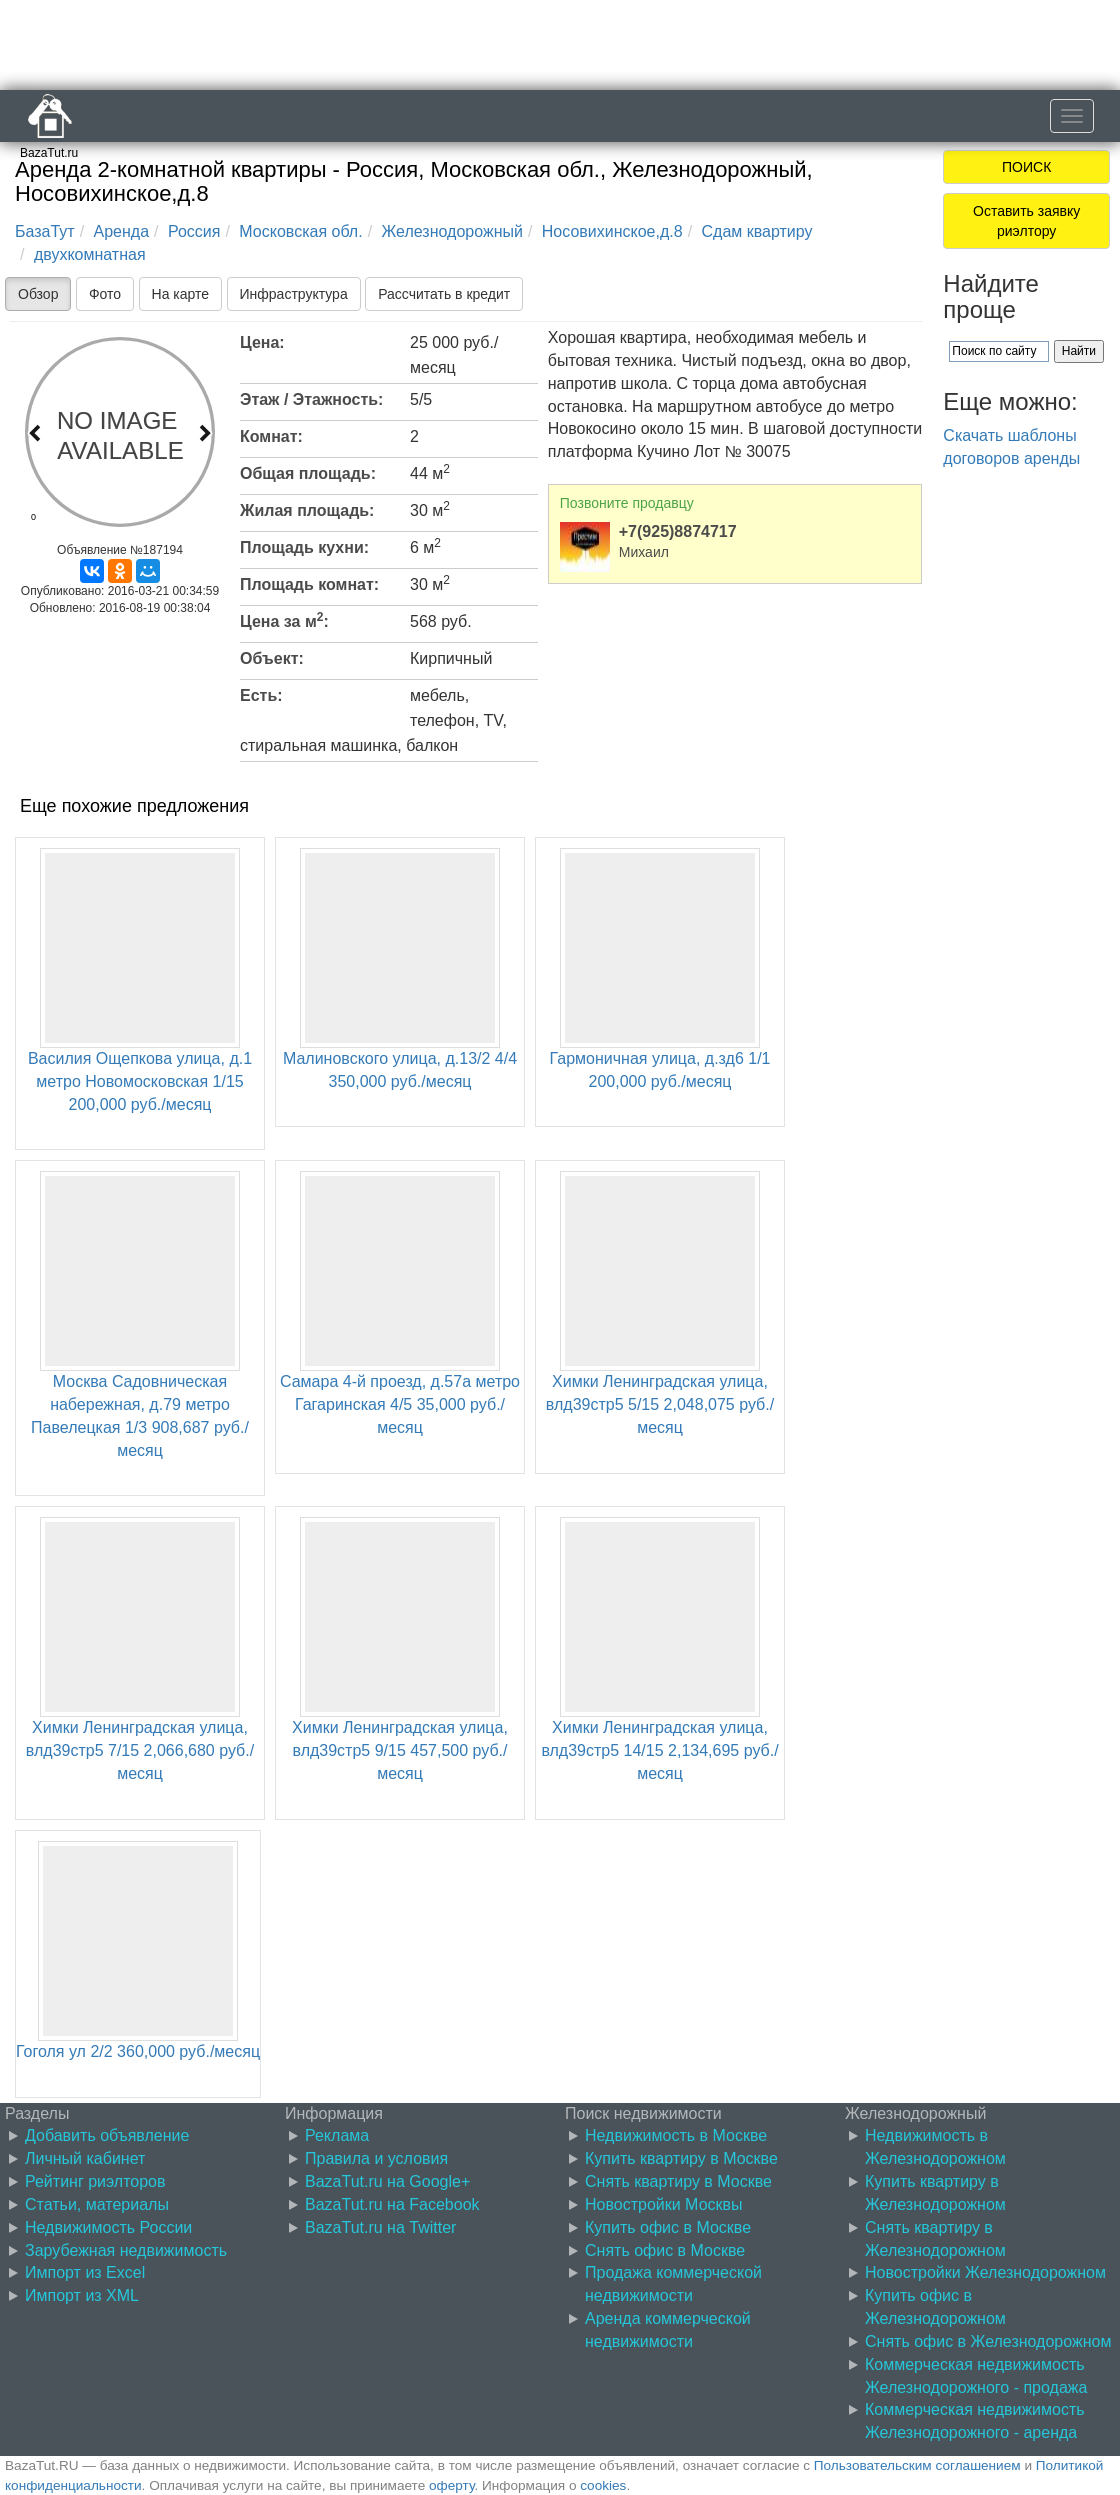 The image size is (1120, 2495). I want to click on Носовихинское,д.8, so click(612, 231).